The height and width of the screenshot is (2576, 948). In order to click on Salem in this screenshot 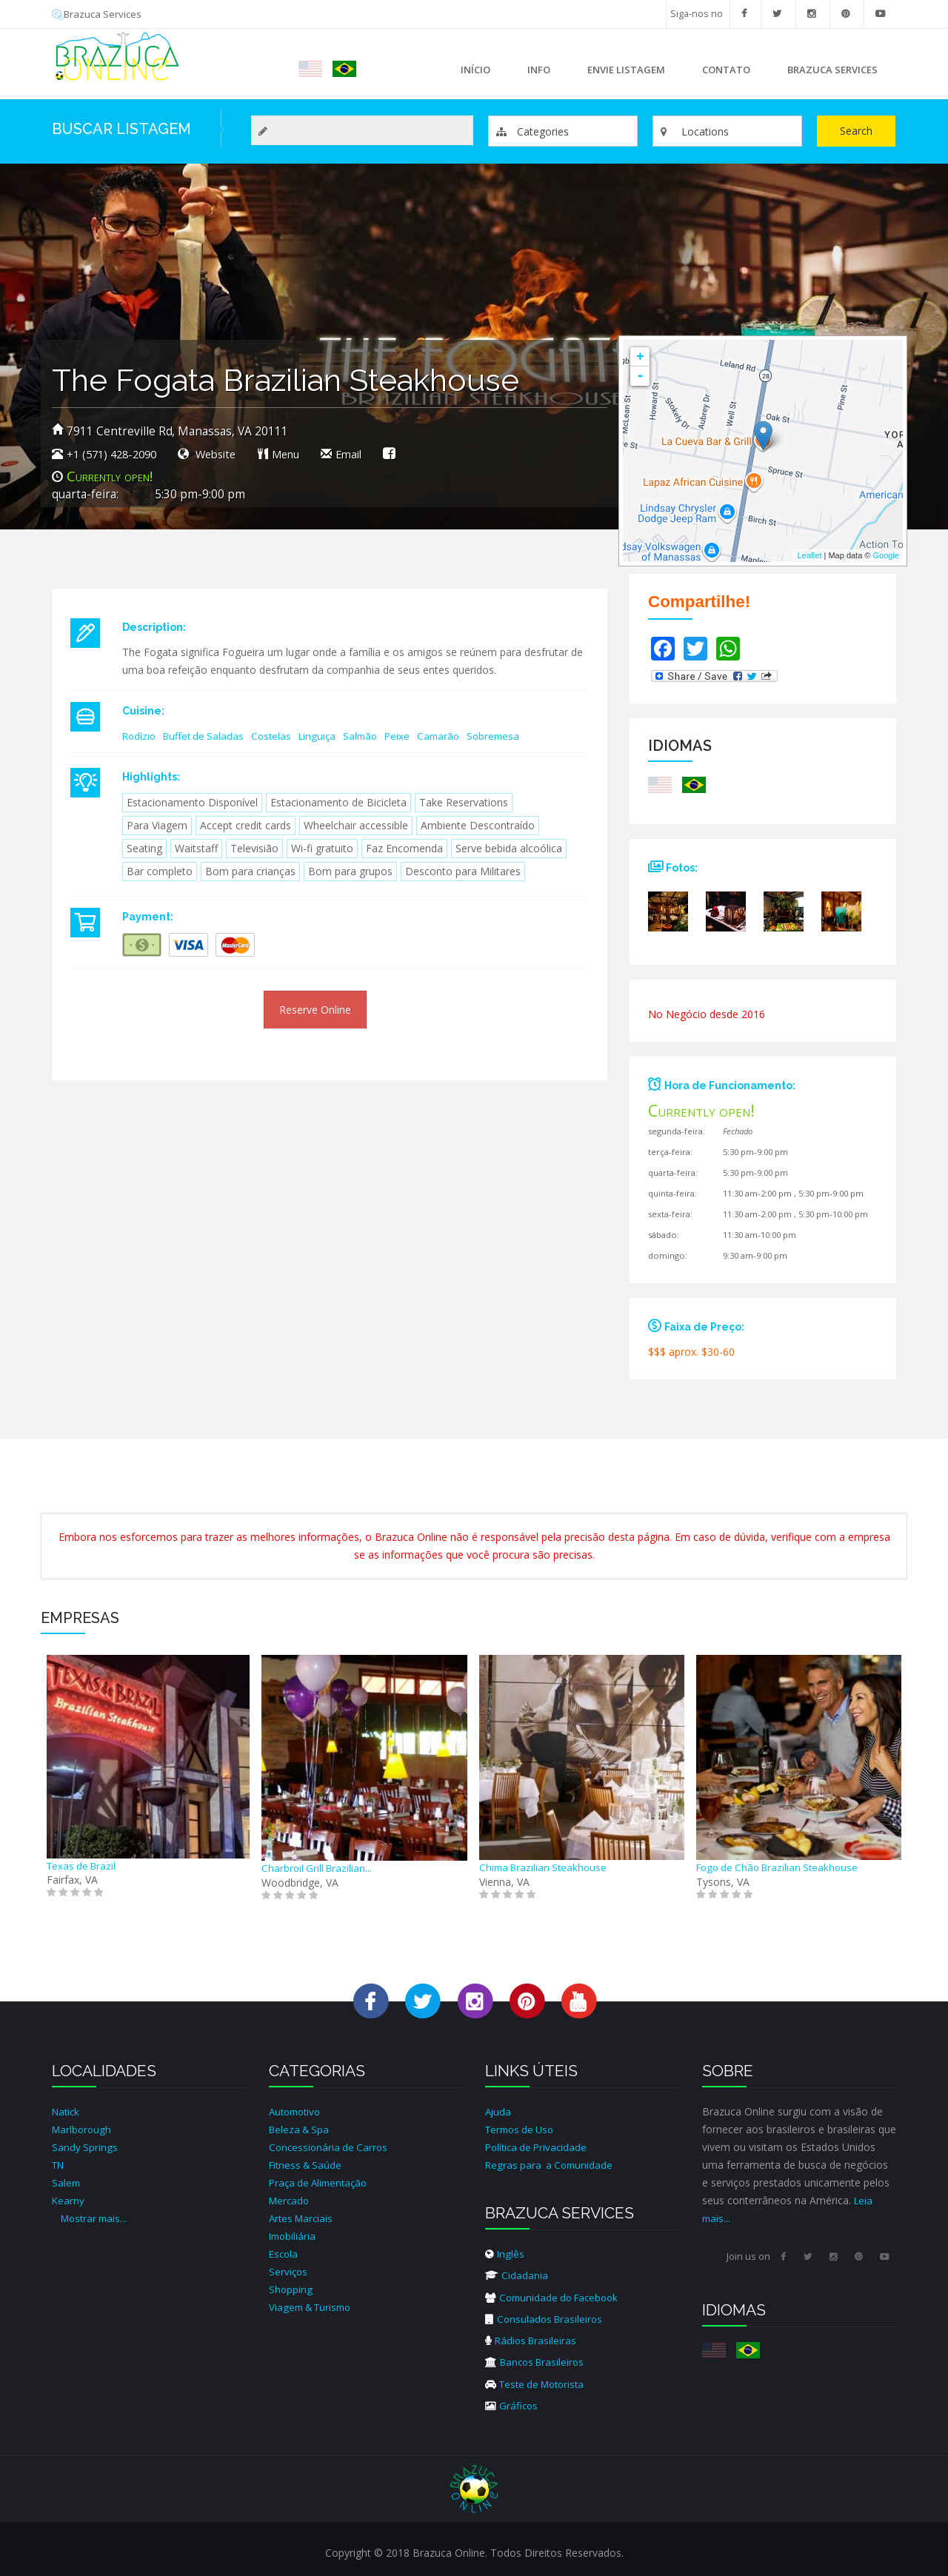, I will do `click(66, 2182)`.